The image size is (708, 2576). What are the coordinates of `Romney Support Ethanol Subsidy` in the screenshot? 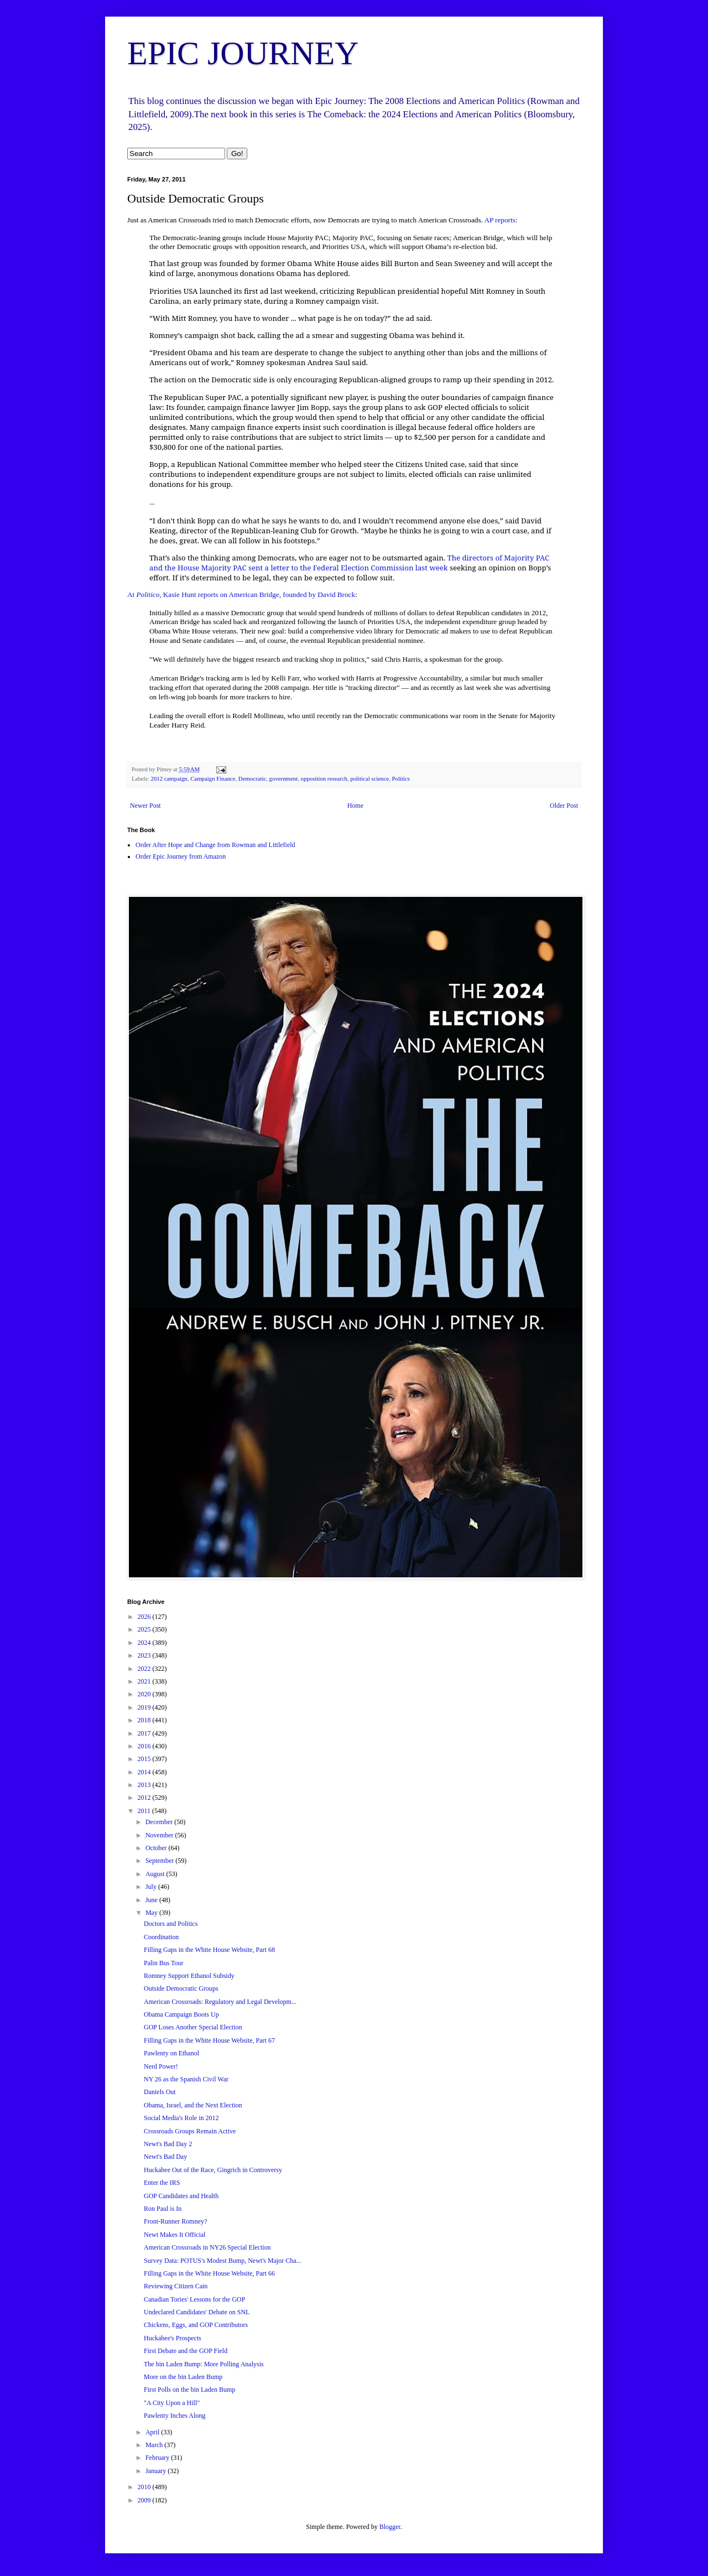 It's located at (189, 1976).